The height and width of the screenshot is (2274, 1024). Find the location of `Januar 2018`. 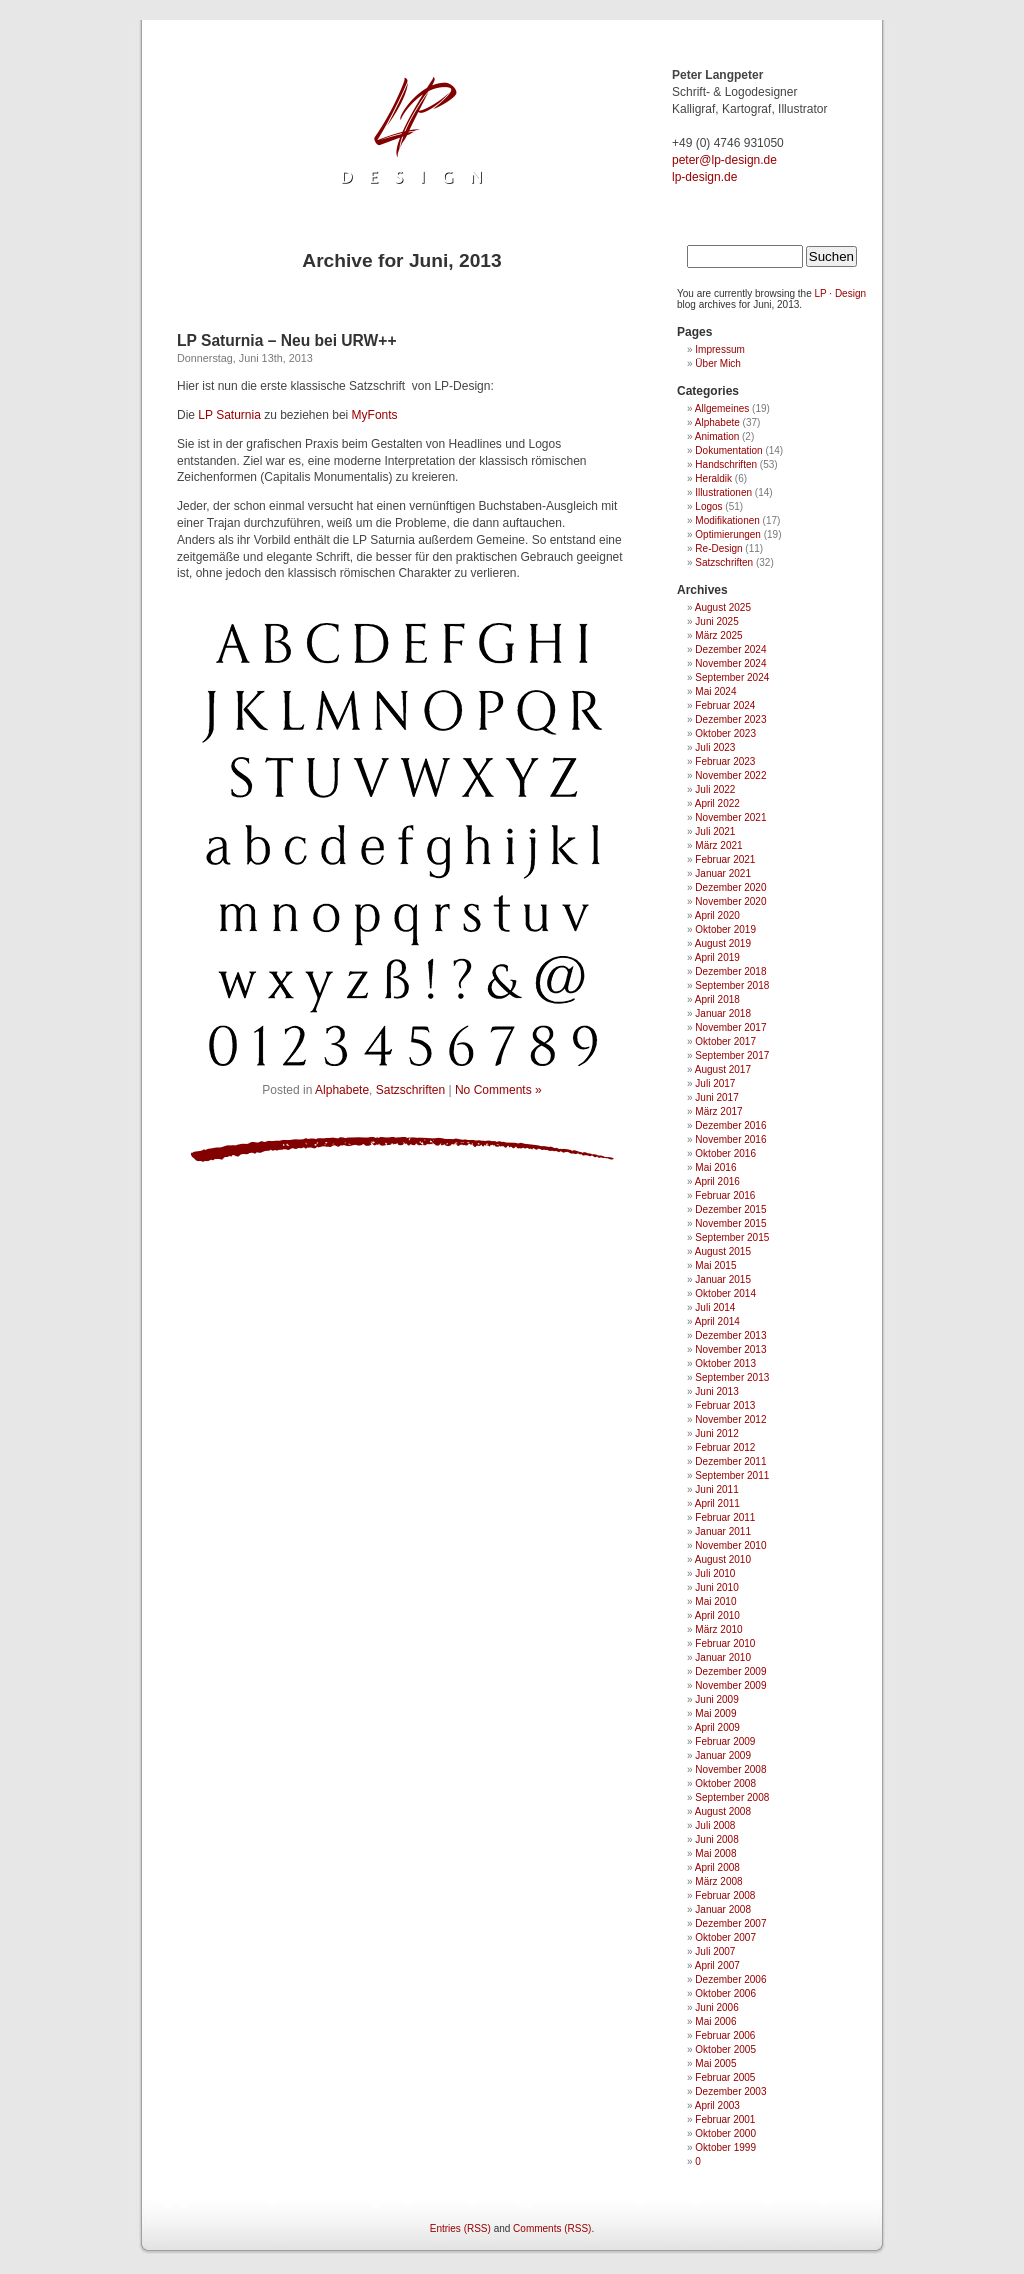

Januar 2018 is located at coordinates (723, 1013).